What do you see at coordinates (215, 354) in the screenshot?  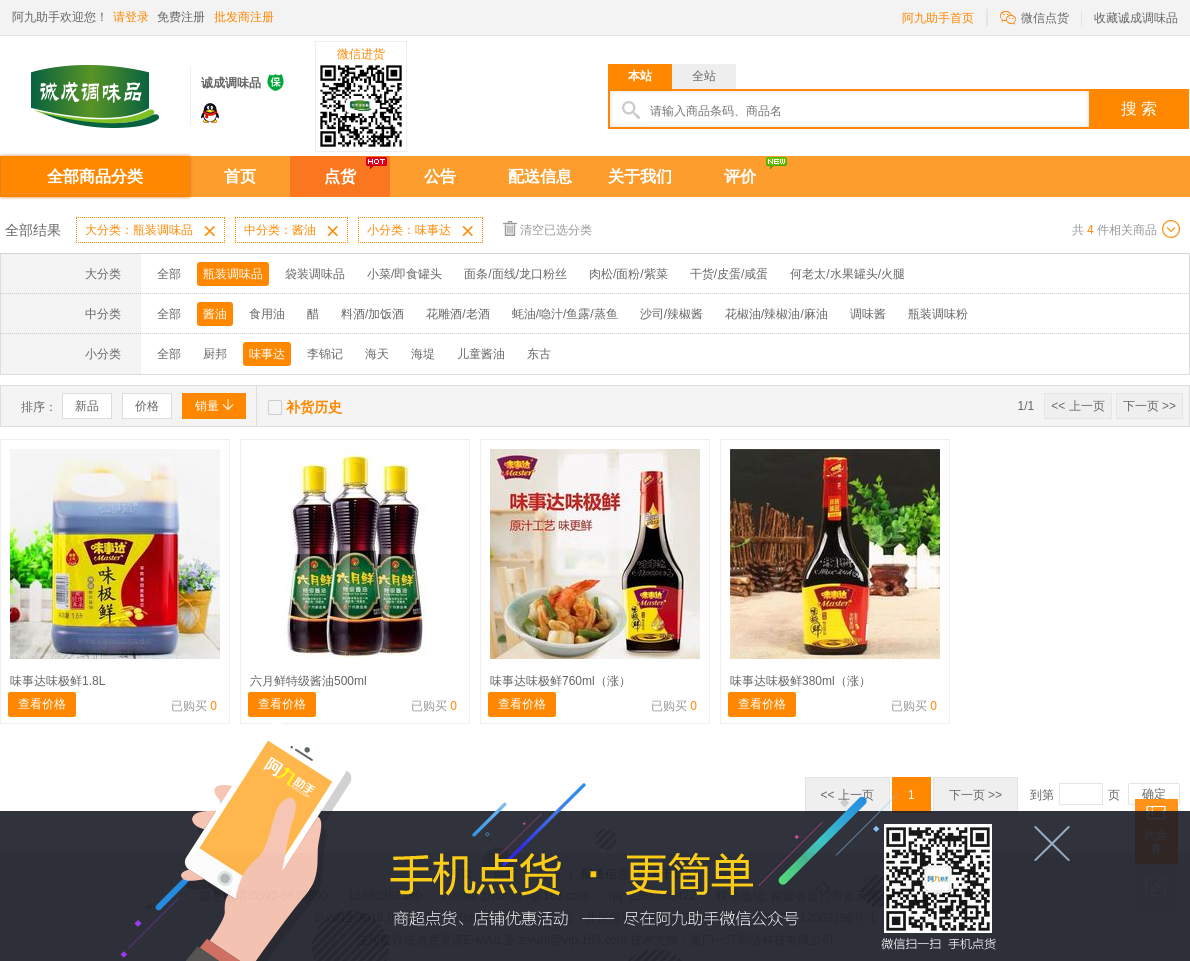 I see `厨邦` at bounding box center [215, 354].